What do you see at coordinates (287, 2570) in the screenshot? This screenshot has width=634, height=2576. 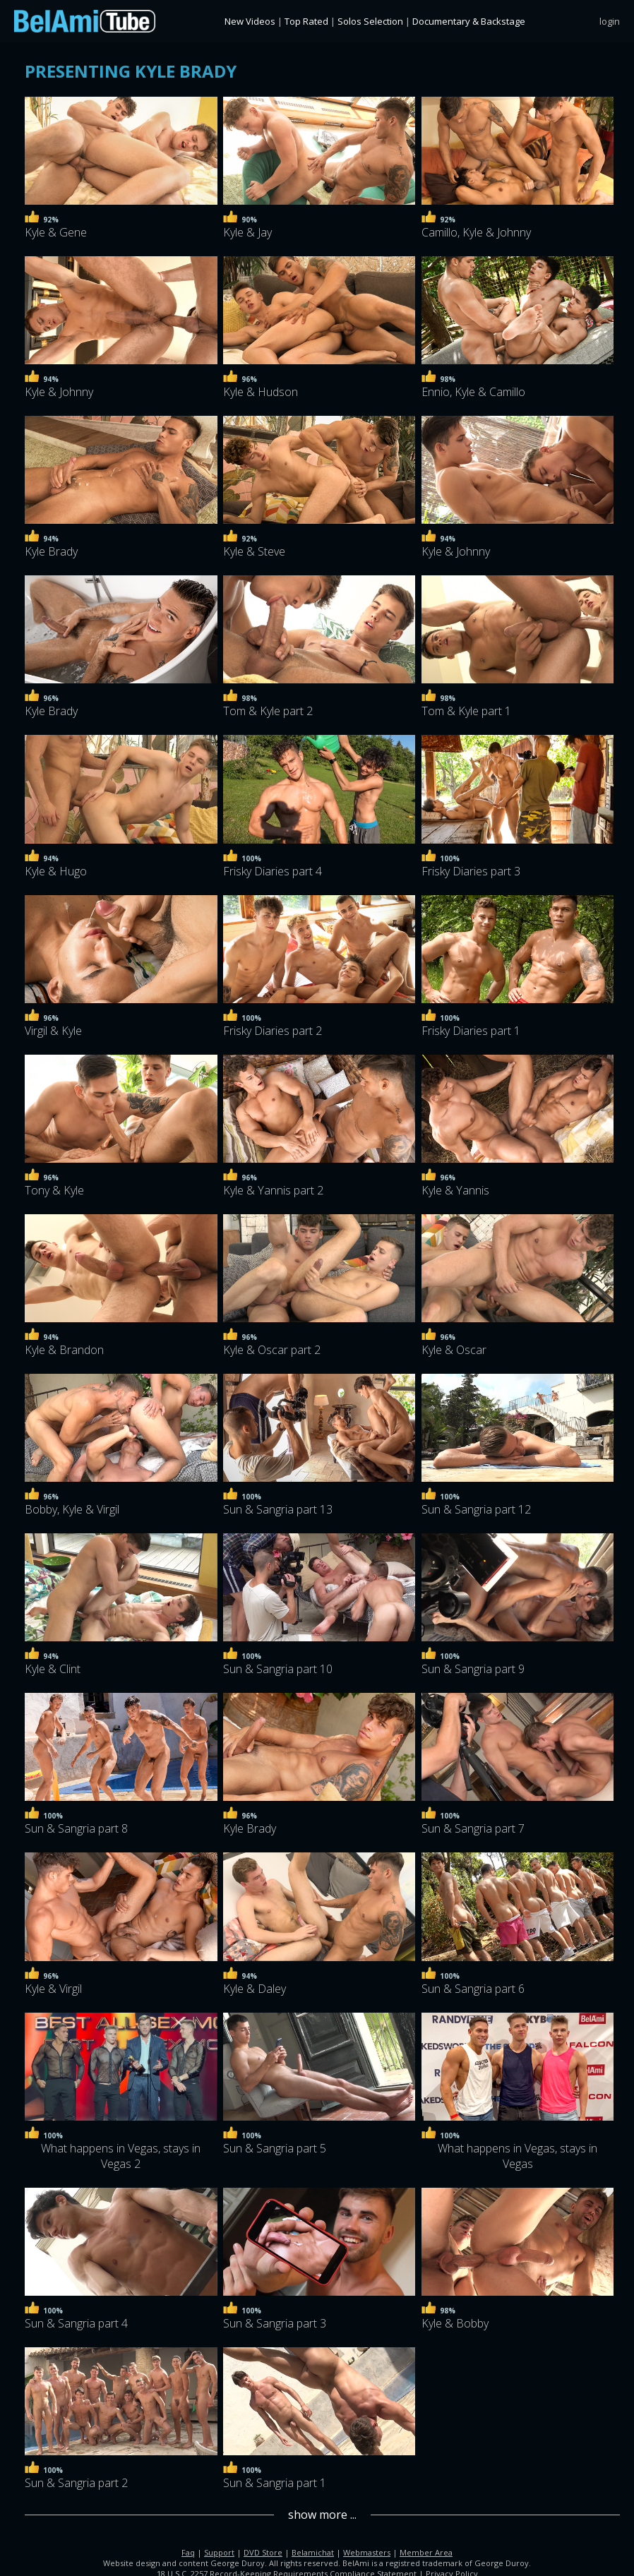 I see `18 U.S.C. 2257 Record-Keeping Requirements Compliance Statement` at bounding box center [287, 2570].